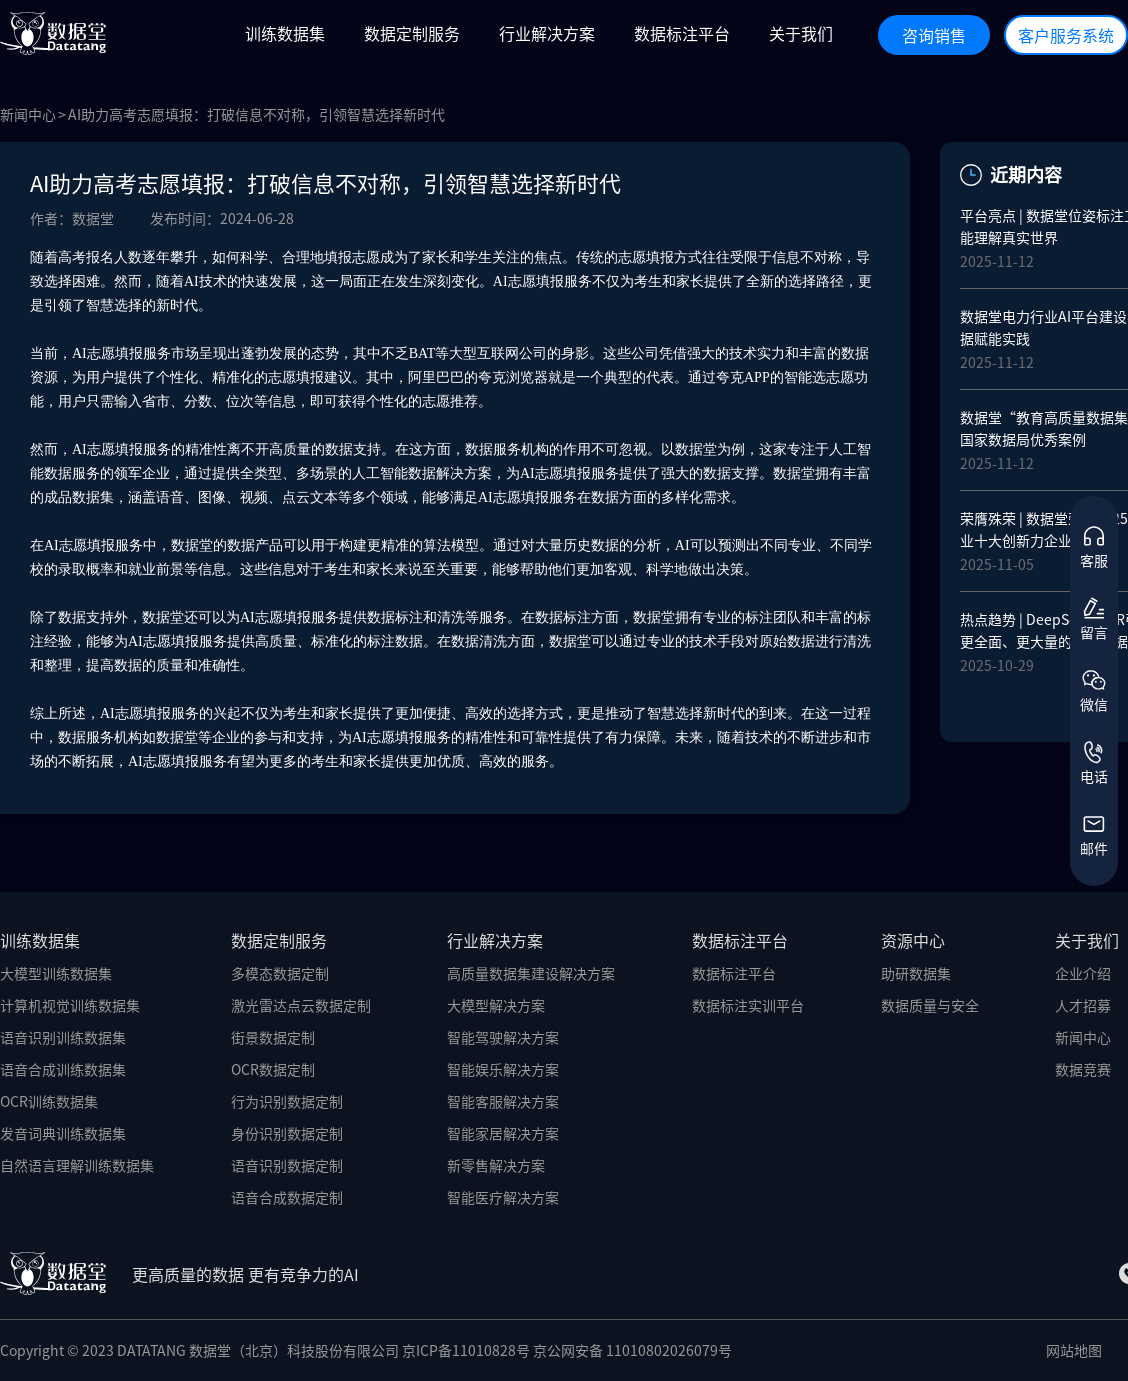 Image resolution: width=1128 pixels, height=1381 pixels. What do you see at coordinates (748, 1005) in the screenshot?
I see `数据标注实训平台` at bounding box center [748, 1005].